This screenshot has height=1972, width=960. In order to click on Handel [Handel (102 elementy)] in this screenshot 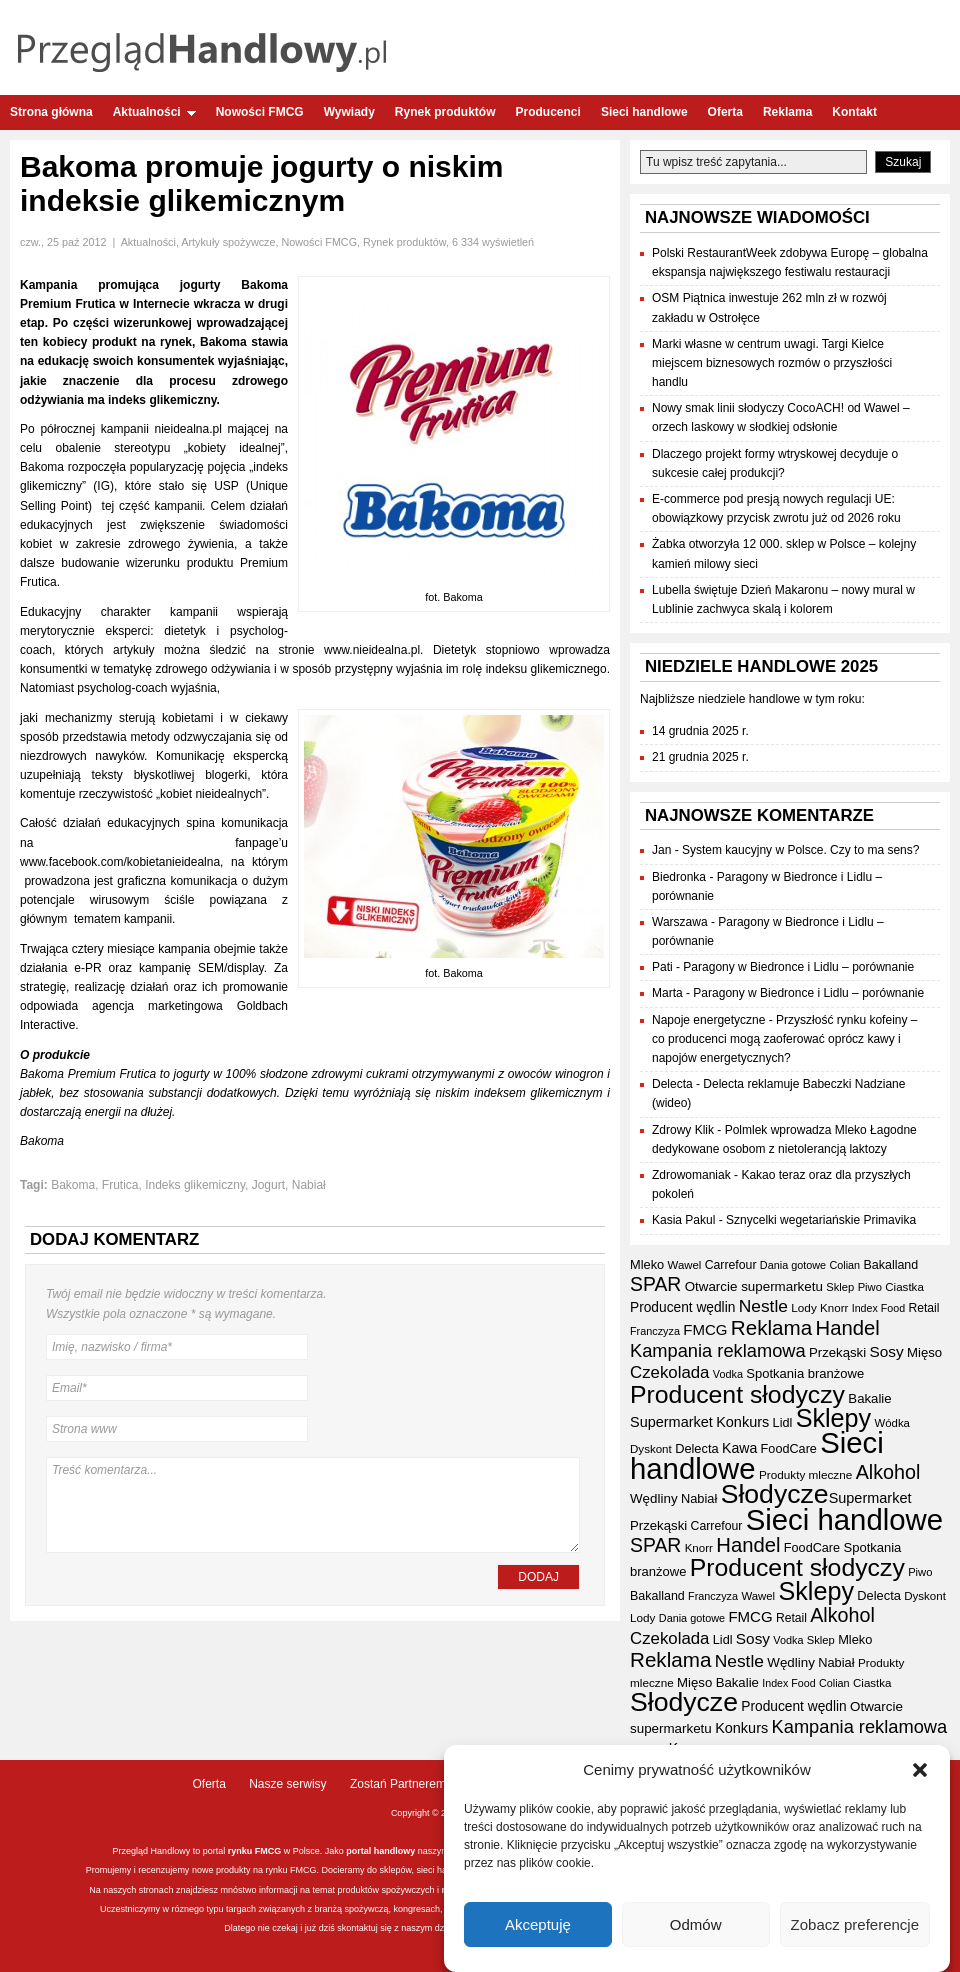, I will do `click(848, 1328)`.